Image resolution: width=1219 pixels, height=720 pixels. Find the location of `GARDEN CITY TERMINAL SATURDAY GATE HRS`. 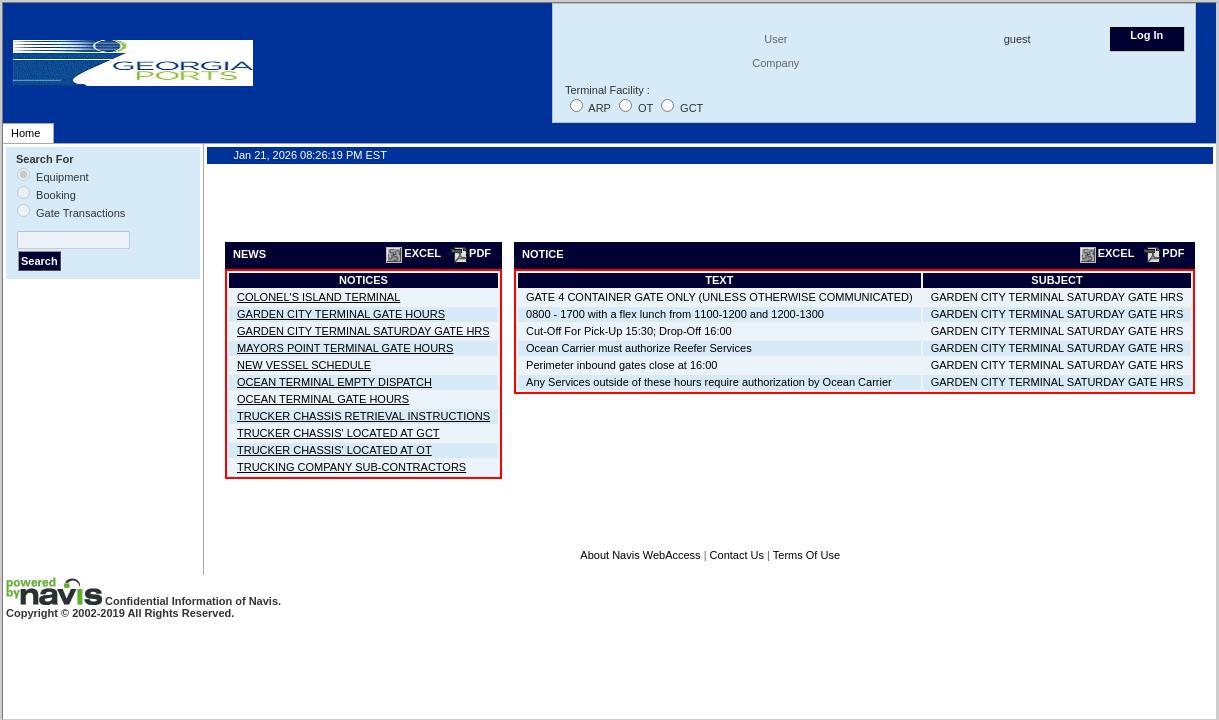

GARDEN CITY TERMINAL SATURDAY GATE HRS is located at coordinates (363, 331).